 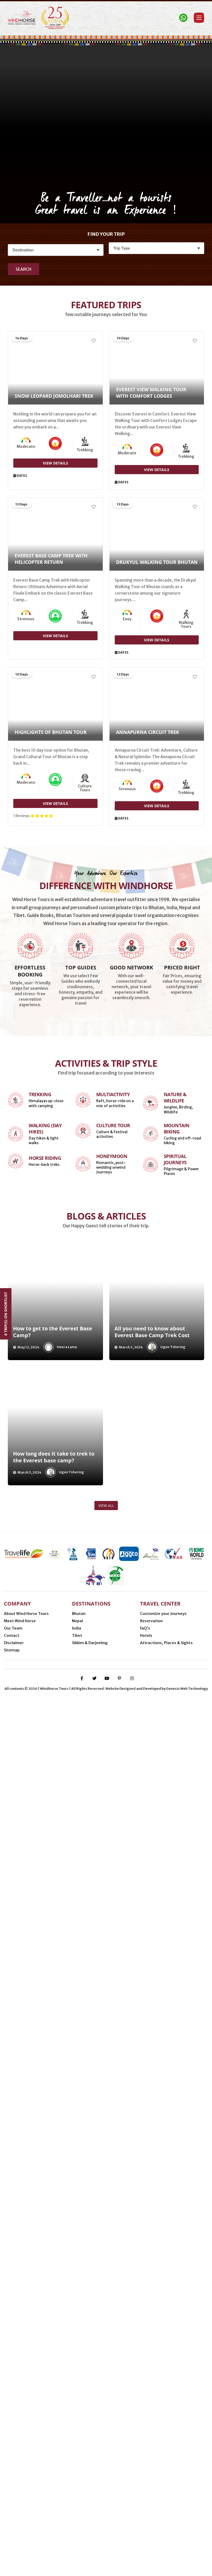 What do you see at coordinates (40, 1714) in the screenshot?
I see `Trekking` at bounding box center [40, 1714].